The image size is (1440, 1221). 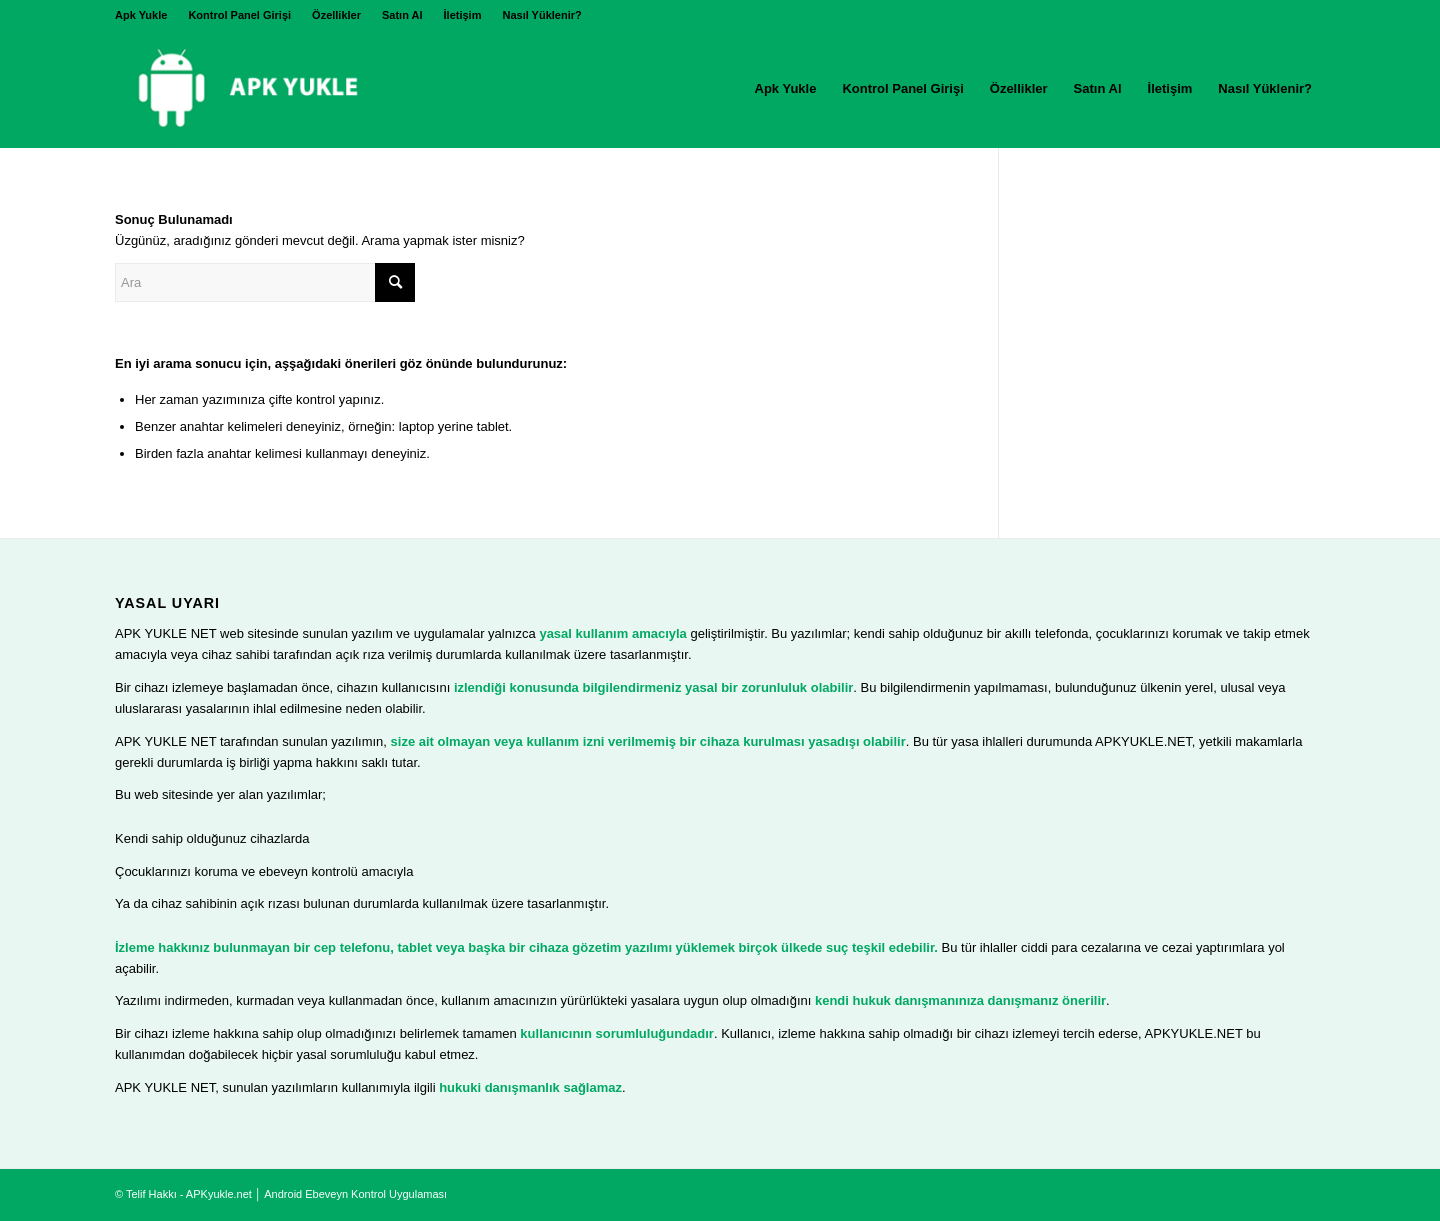 What do you see at coordinates (402, 15) in the screenshot?
I see `Satın Al` at bounding box center [402, 15].